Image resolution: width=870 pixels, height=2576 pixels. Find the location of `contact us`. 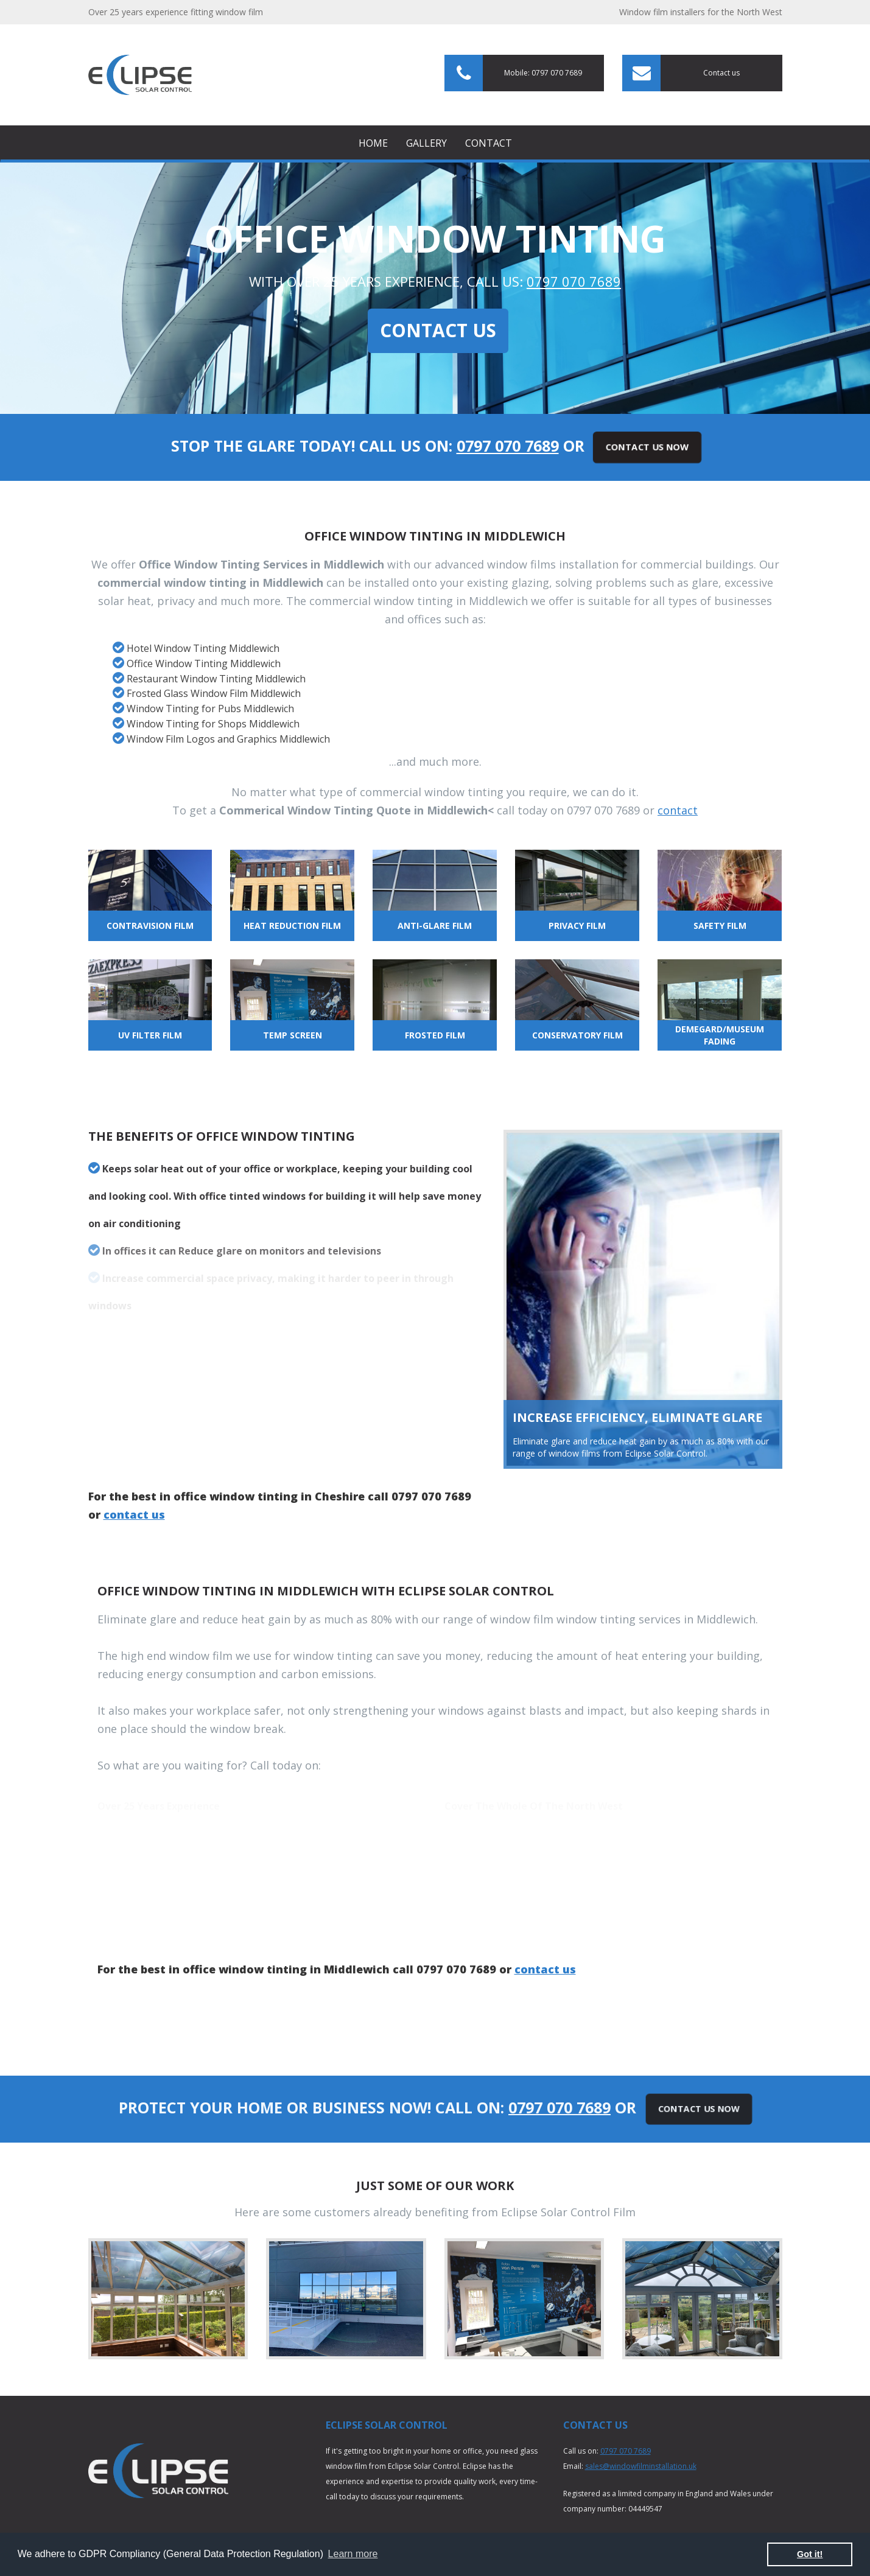

contact us is located at coordinates (134, 1514).